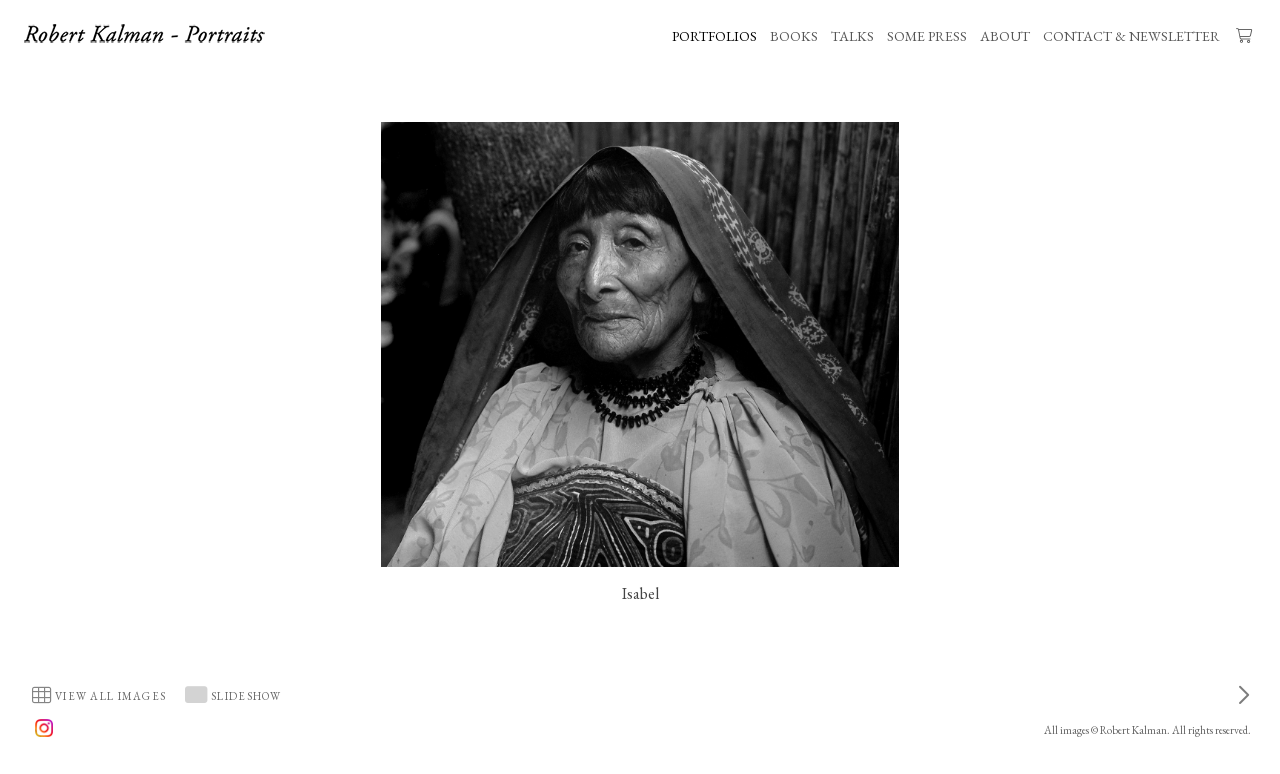 The width and height of the screenshot is (1280, 774). Describe the element at coordinates (927, 36) in the screenshot. I see `SOME PRESS` at that location.